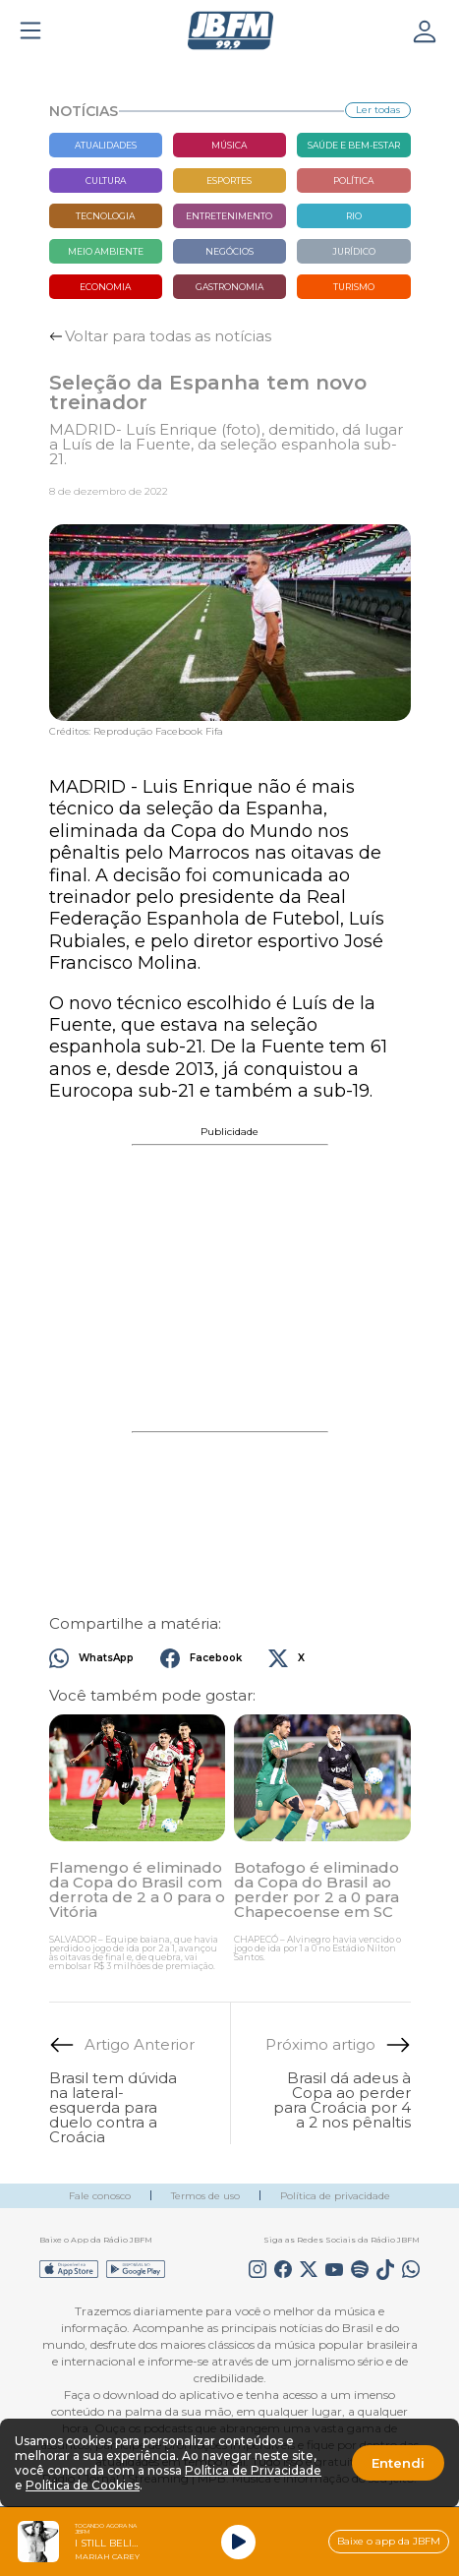  Describe the element at coordinates (335, 2195) in the screenshot. I see `Política de privacidade` at that location.